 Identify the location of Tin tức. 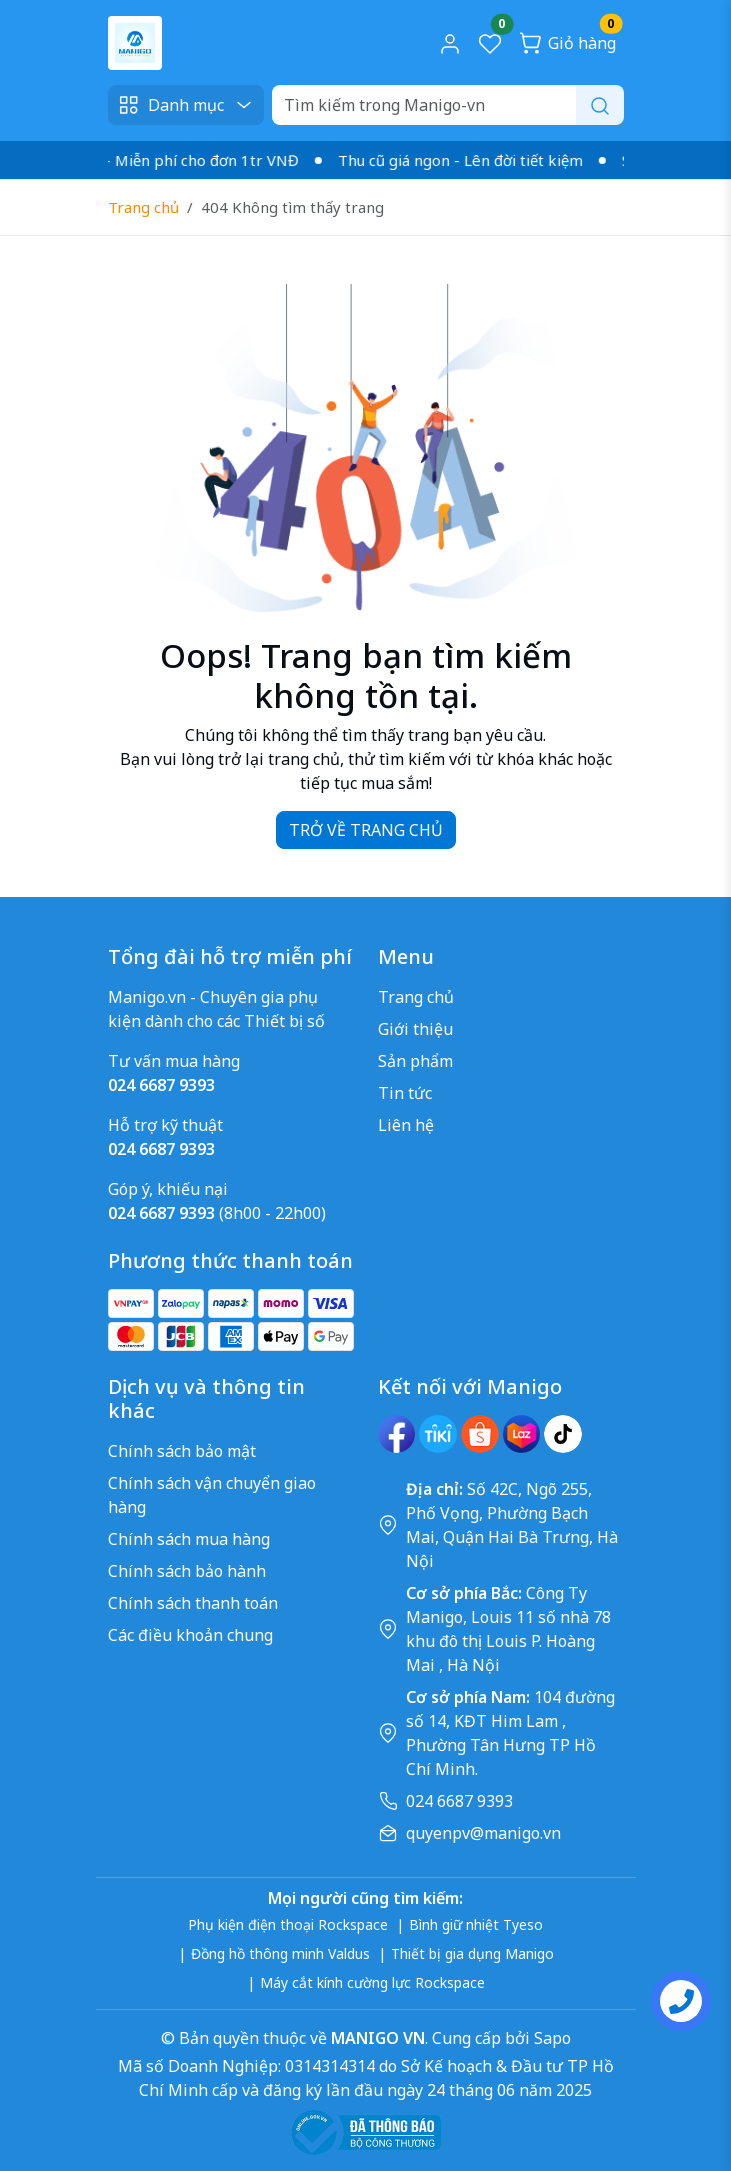
(405, 1093).